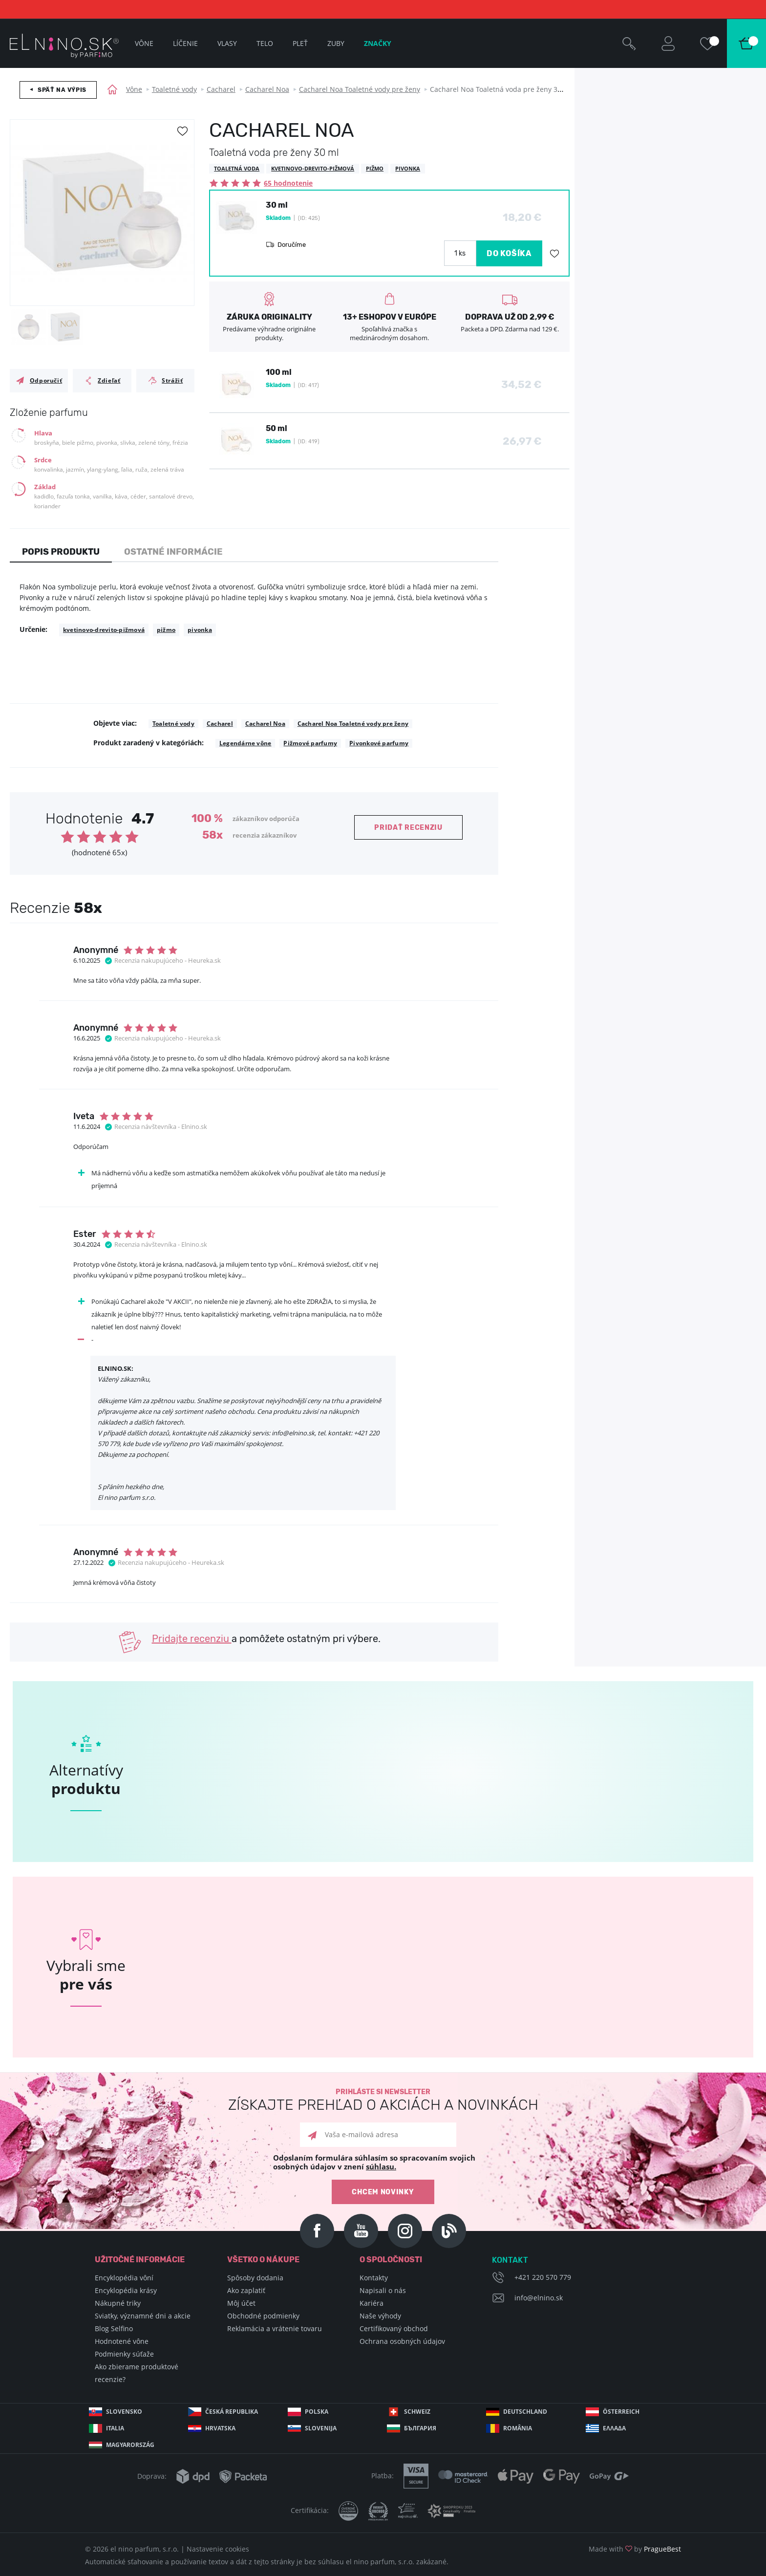 Image resolution: width=766 pixels, height=2576 pixels. What do you see at coordinates (104, 630) in the screenshot?
I see `kvetinovo-drevito-pižmová` at bounding box center [104, 630].